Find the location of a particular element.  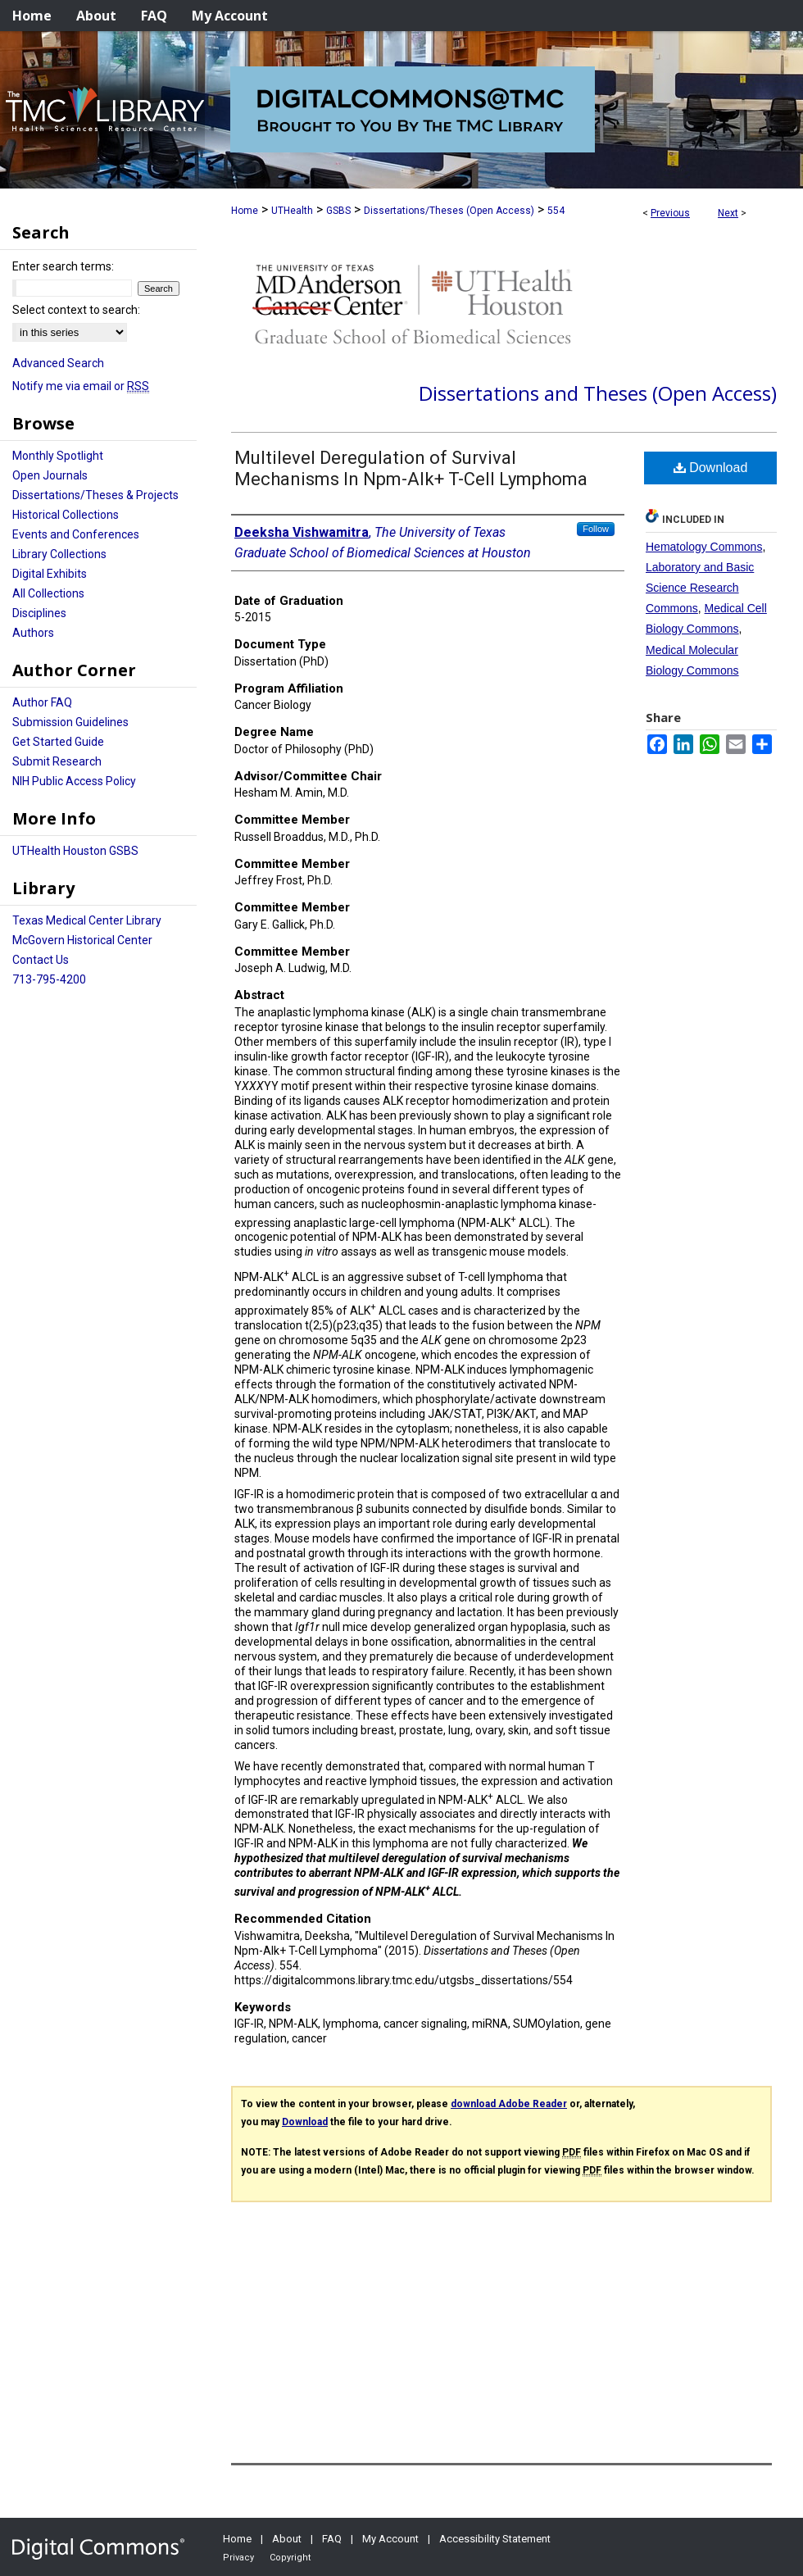

Home is located at coordinates (244, 210).